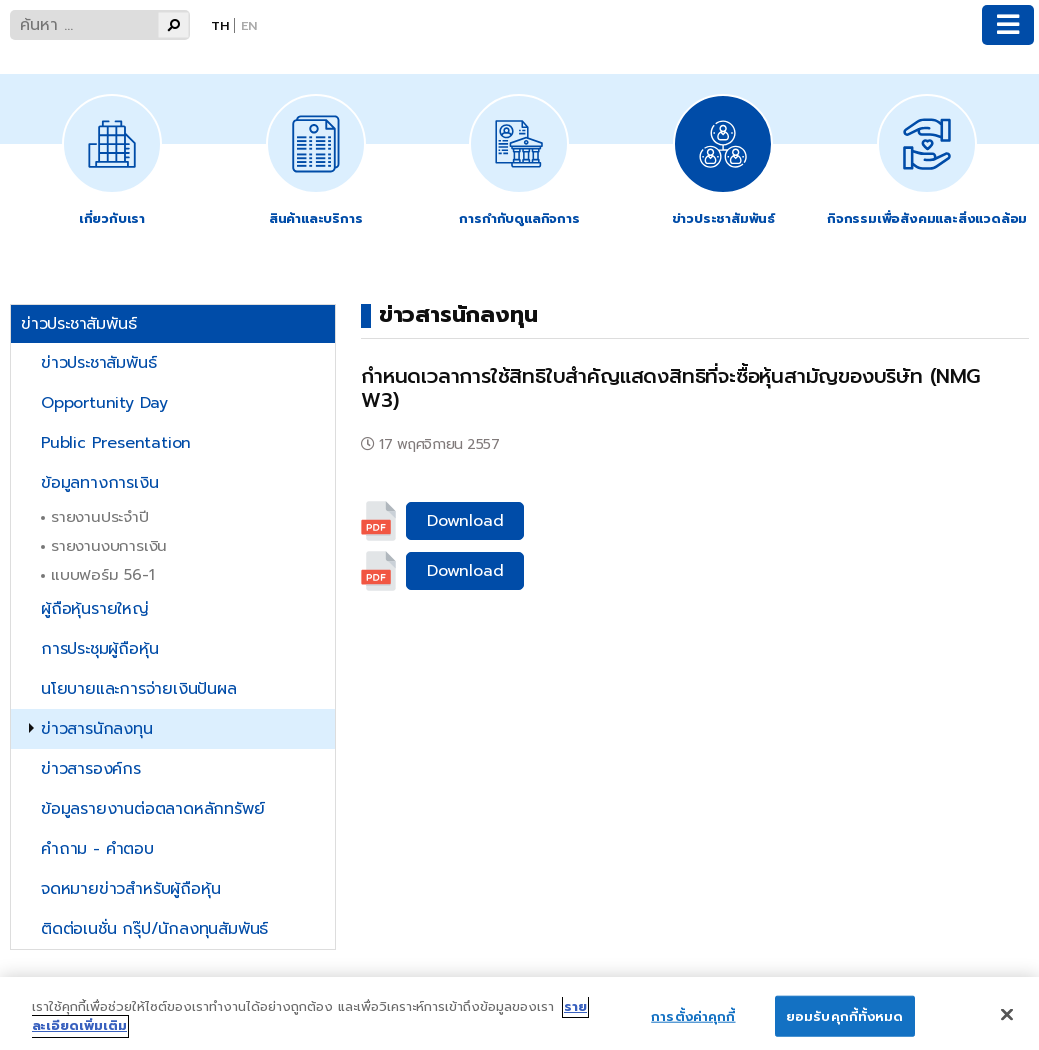 The width and height of the screenshot is (1039, 1050). What do you see at coordinates (139, 689) in the screenshot?
I see `นโยบายและการจ่ายเงินปันผล` at bounding box center [139, 689].